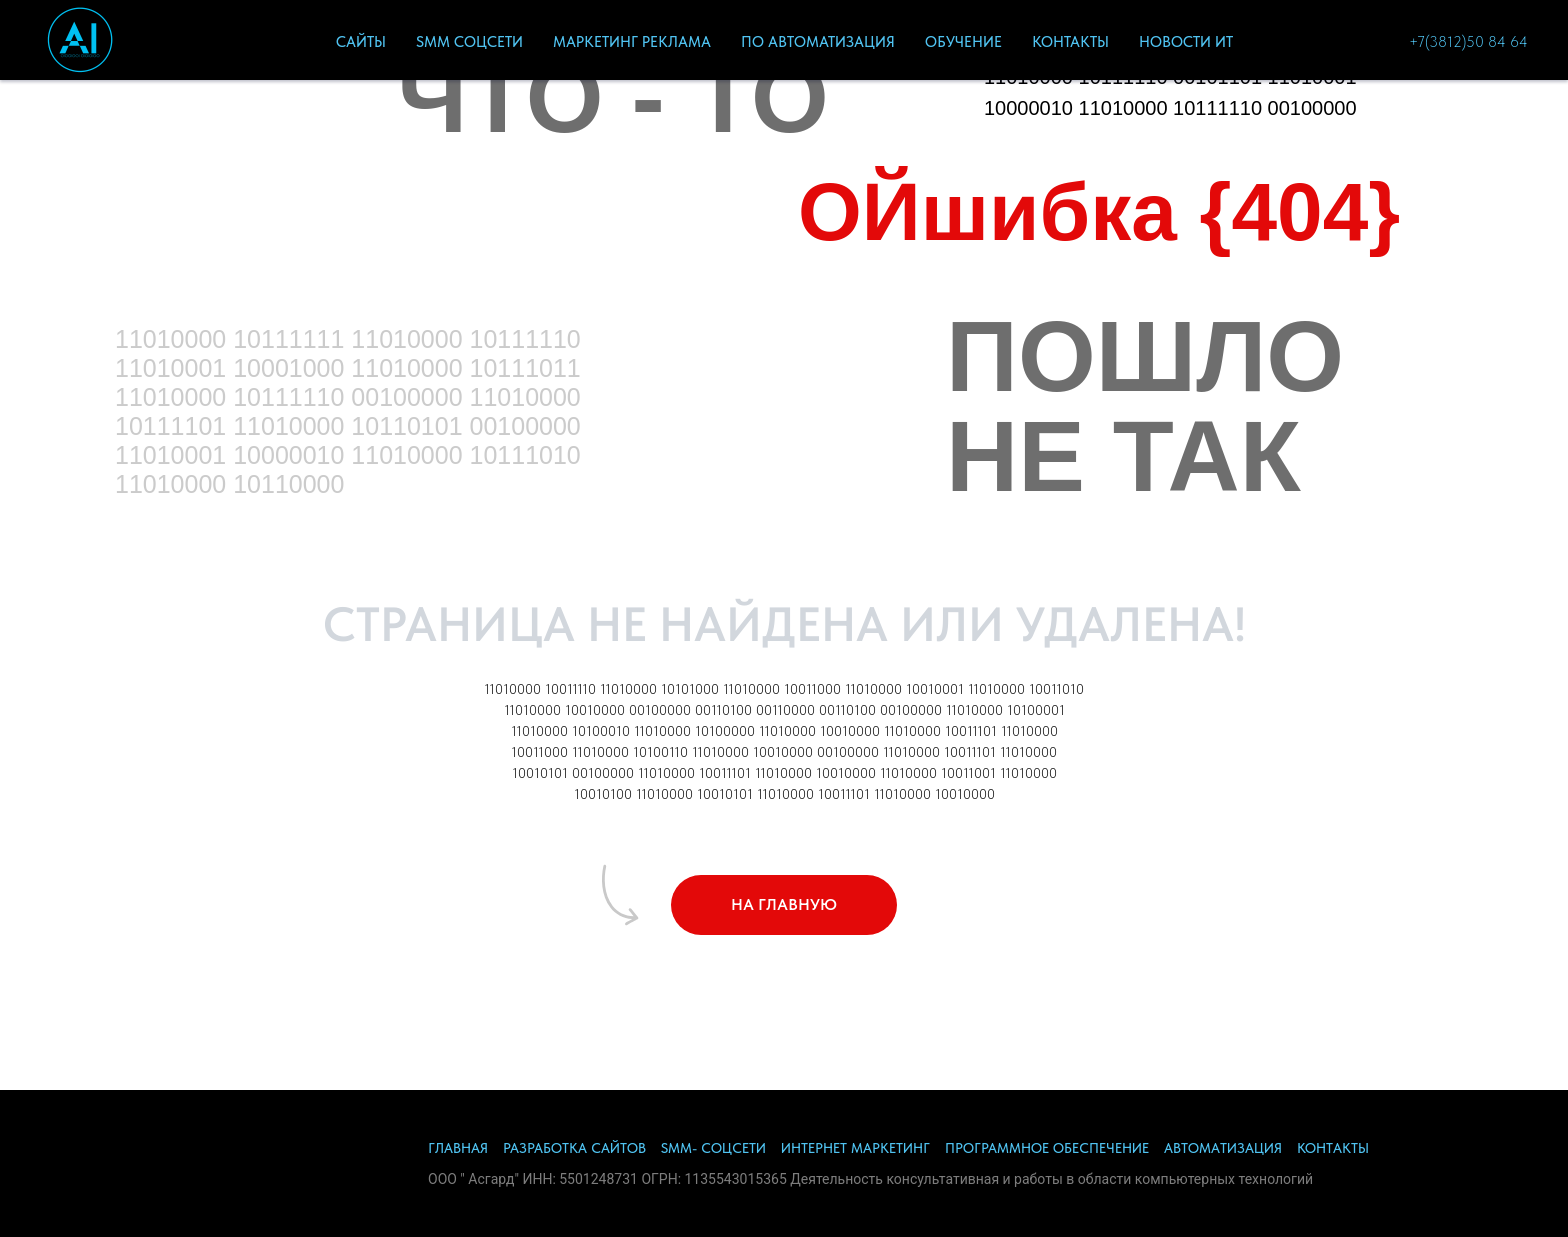 The height and width of the screenshot is (1237, 1568). Describe the element at coordinates (855, 1148) in the screenshot. I see `ИНТЕРНЕТ МАРКЕТИНГ` at that location.